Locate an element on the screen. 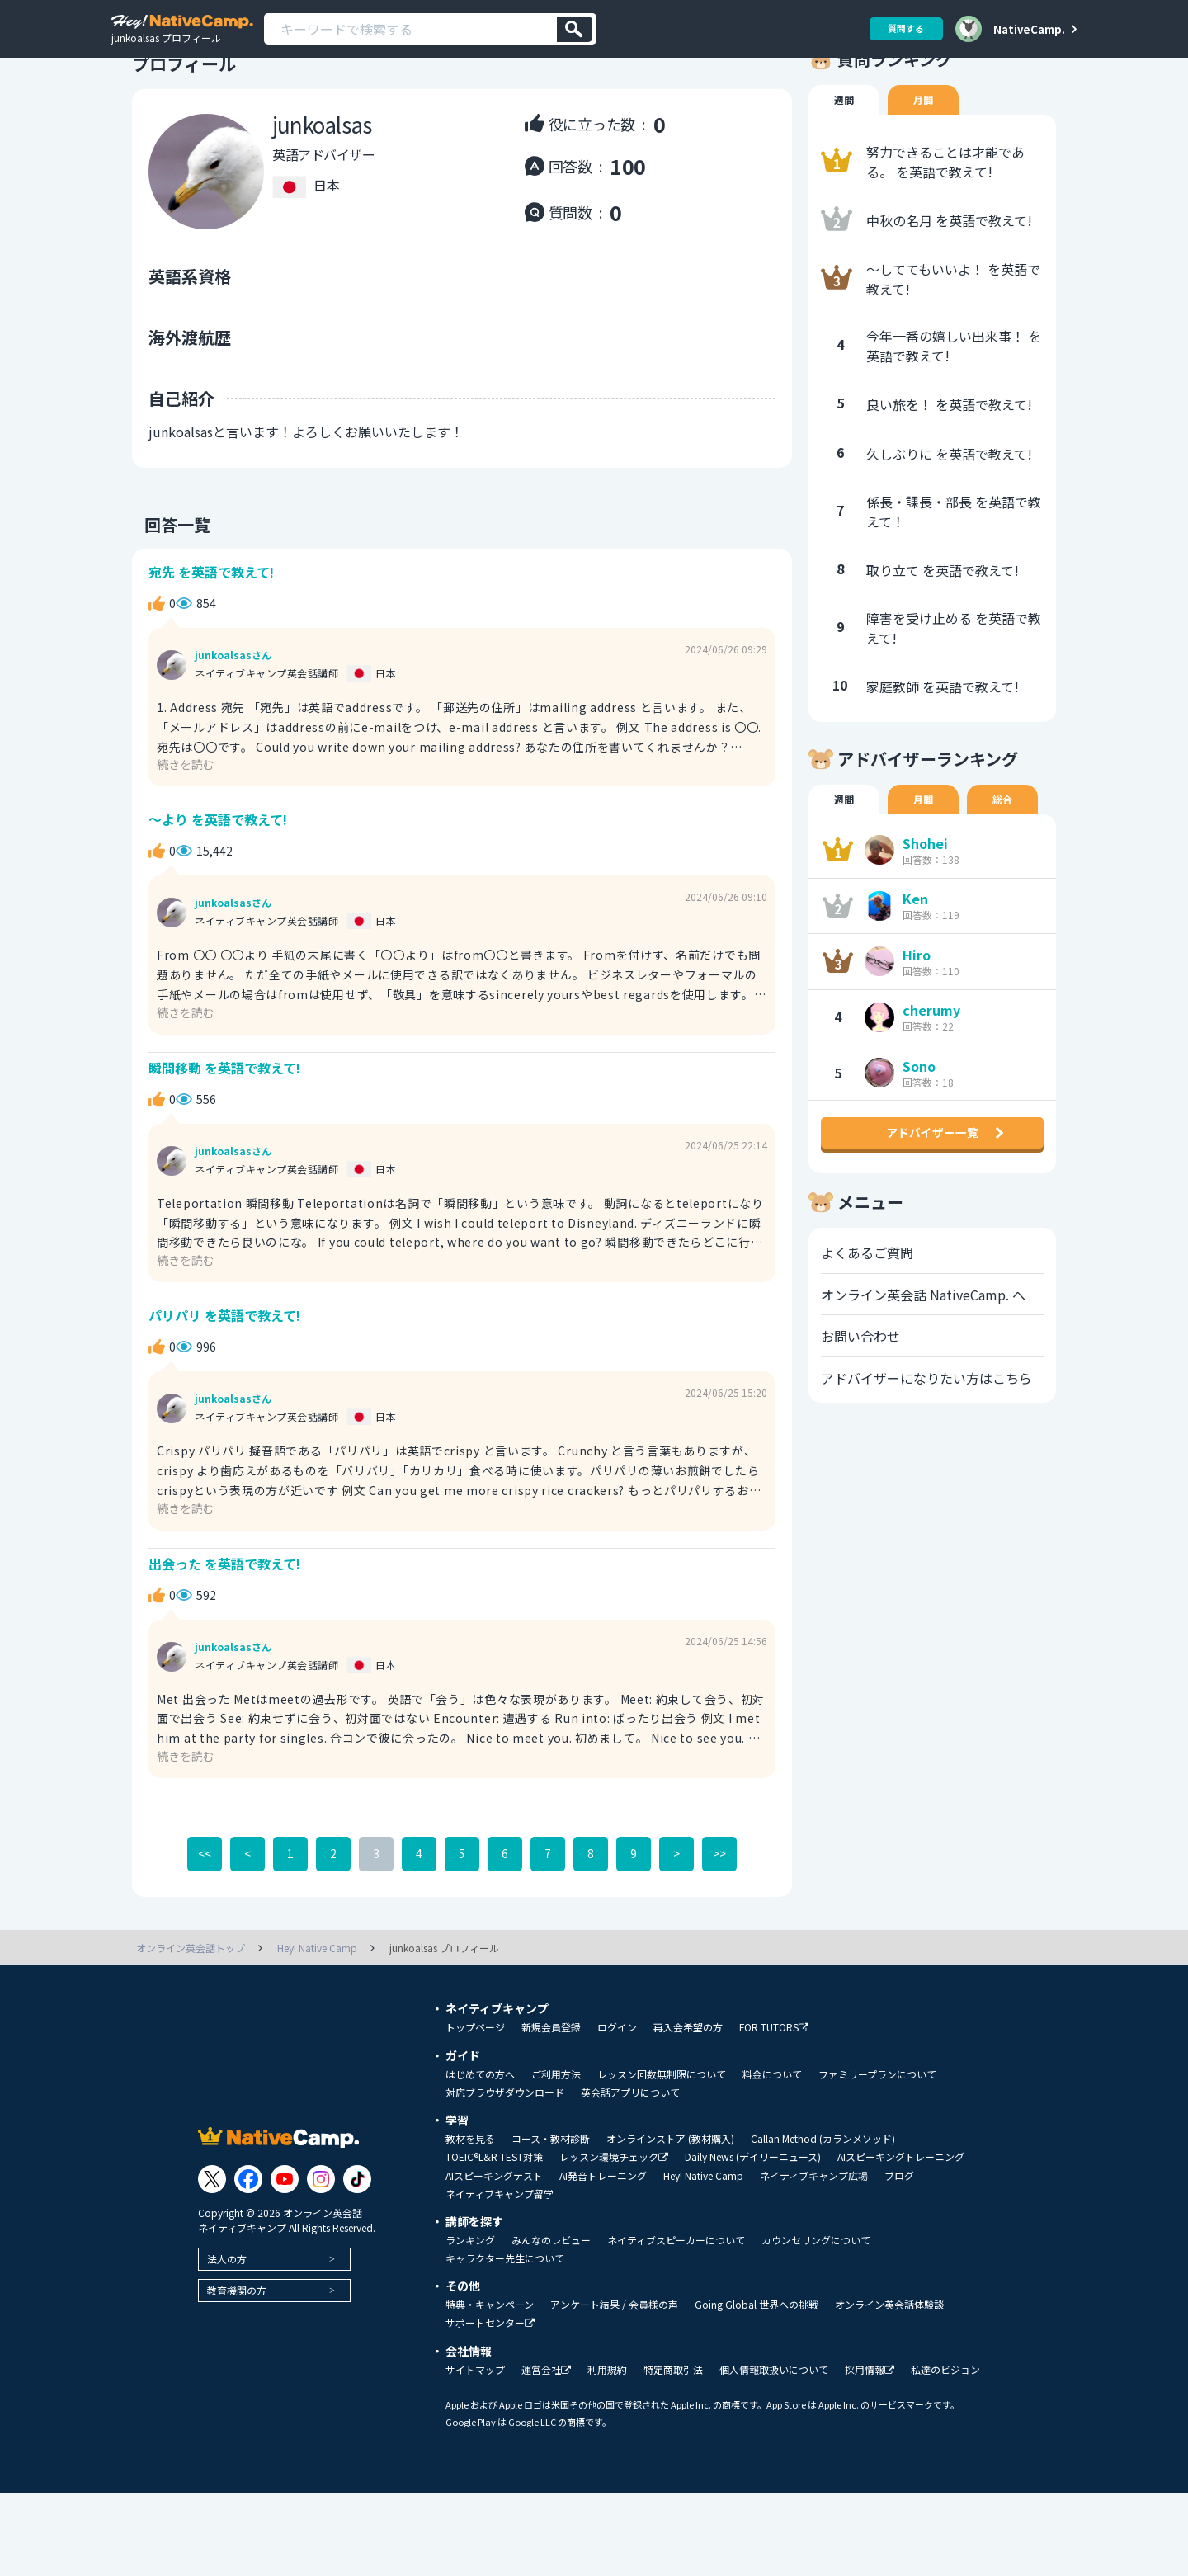 Image resolution: width=1188 pixels, height=2576 pixels. ブログ is located at coordinates (899, 2259).